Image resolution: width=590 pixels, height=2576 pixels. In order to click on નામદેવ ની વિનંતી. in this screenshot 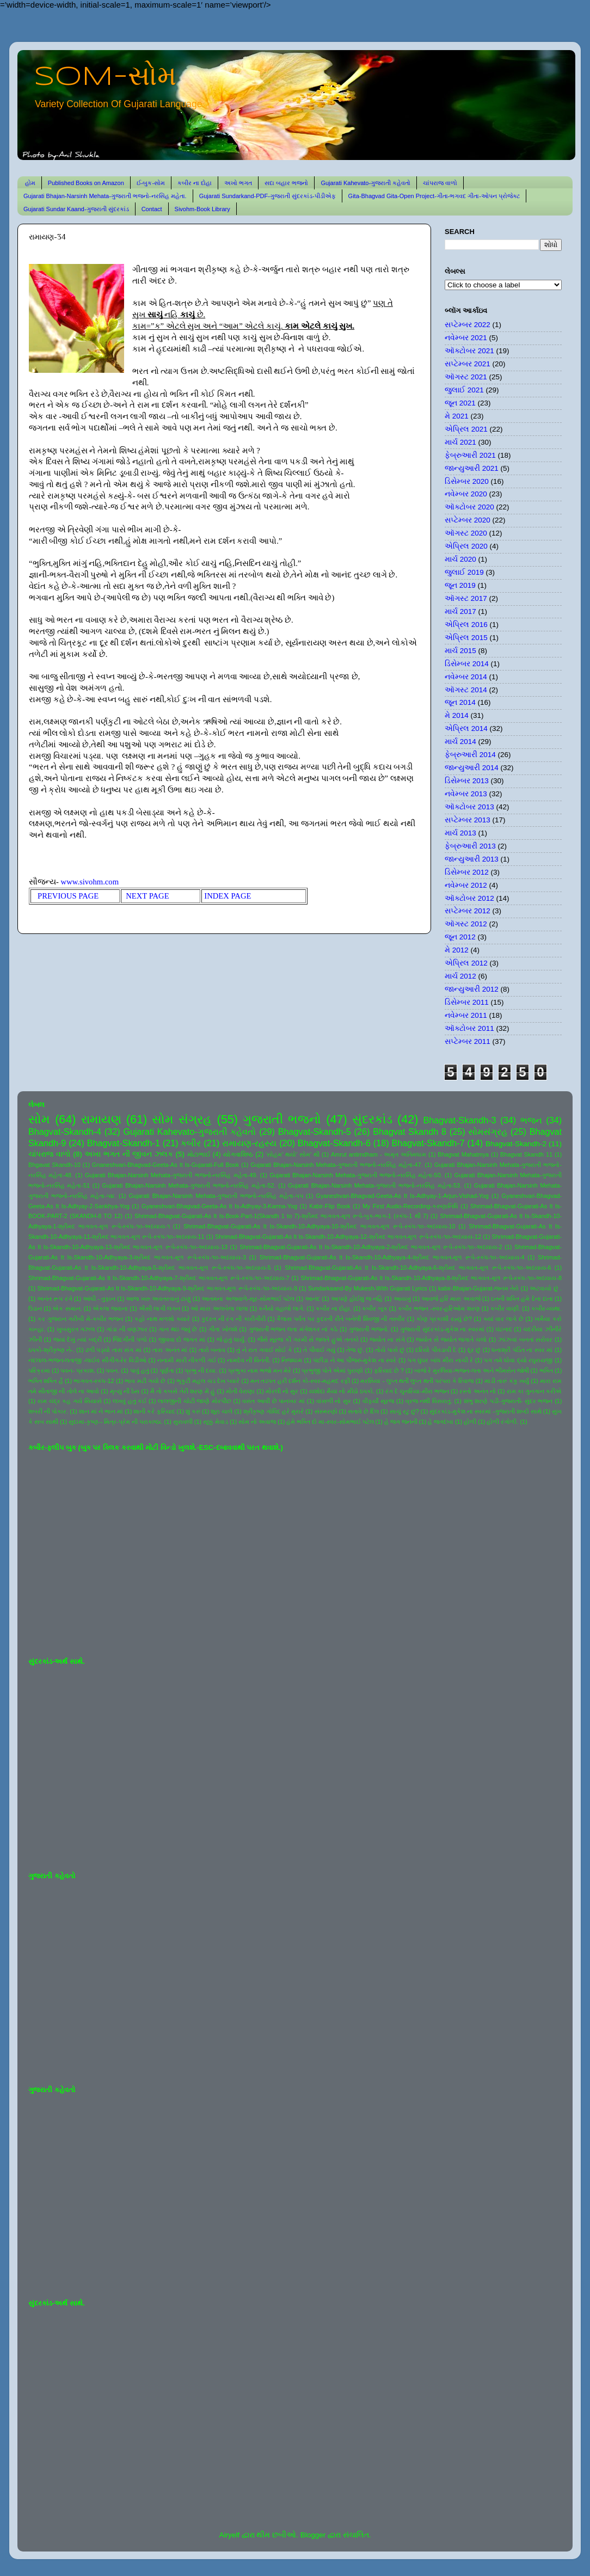, I will do `click(249, 1360)`.